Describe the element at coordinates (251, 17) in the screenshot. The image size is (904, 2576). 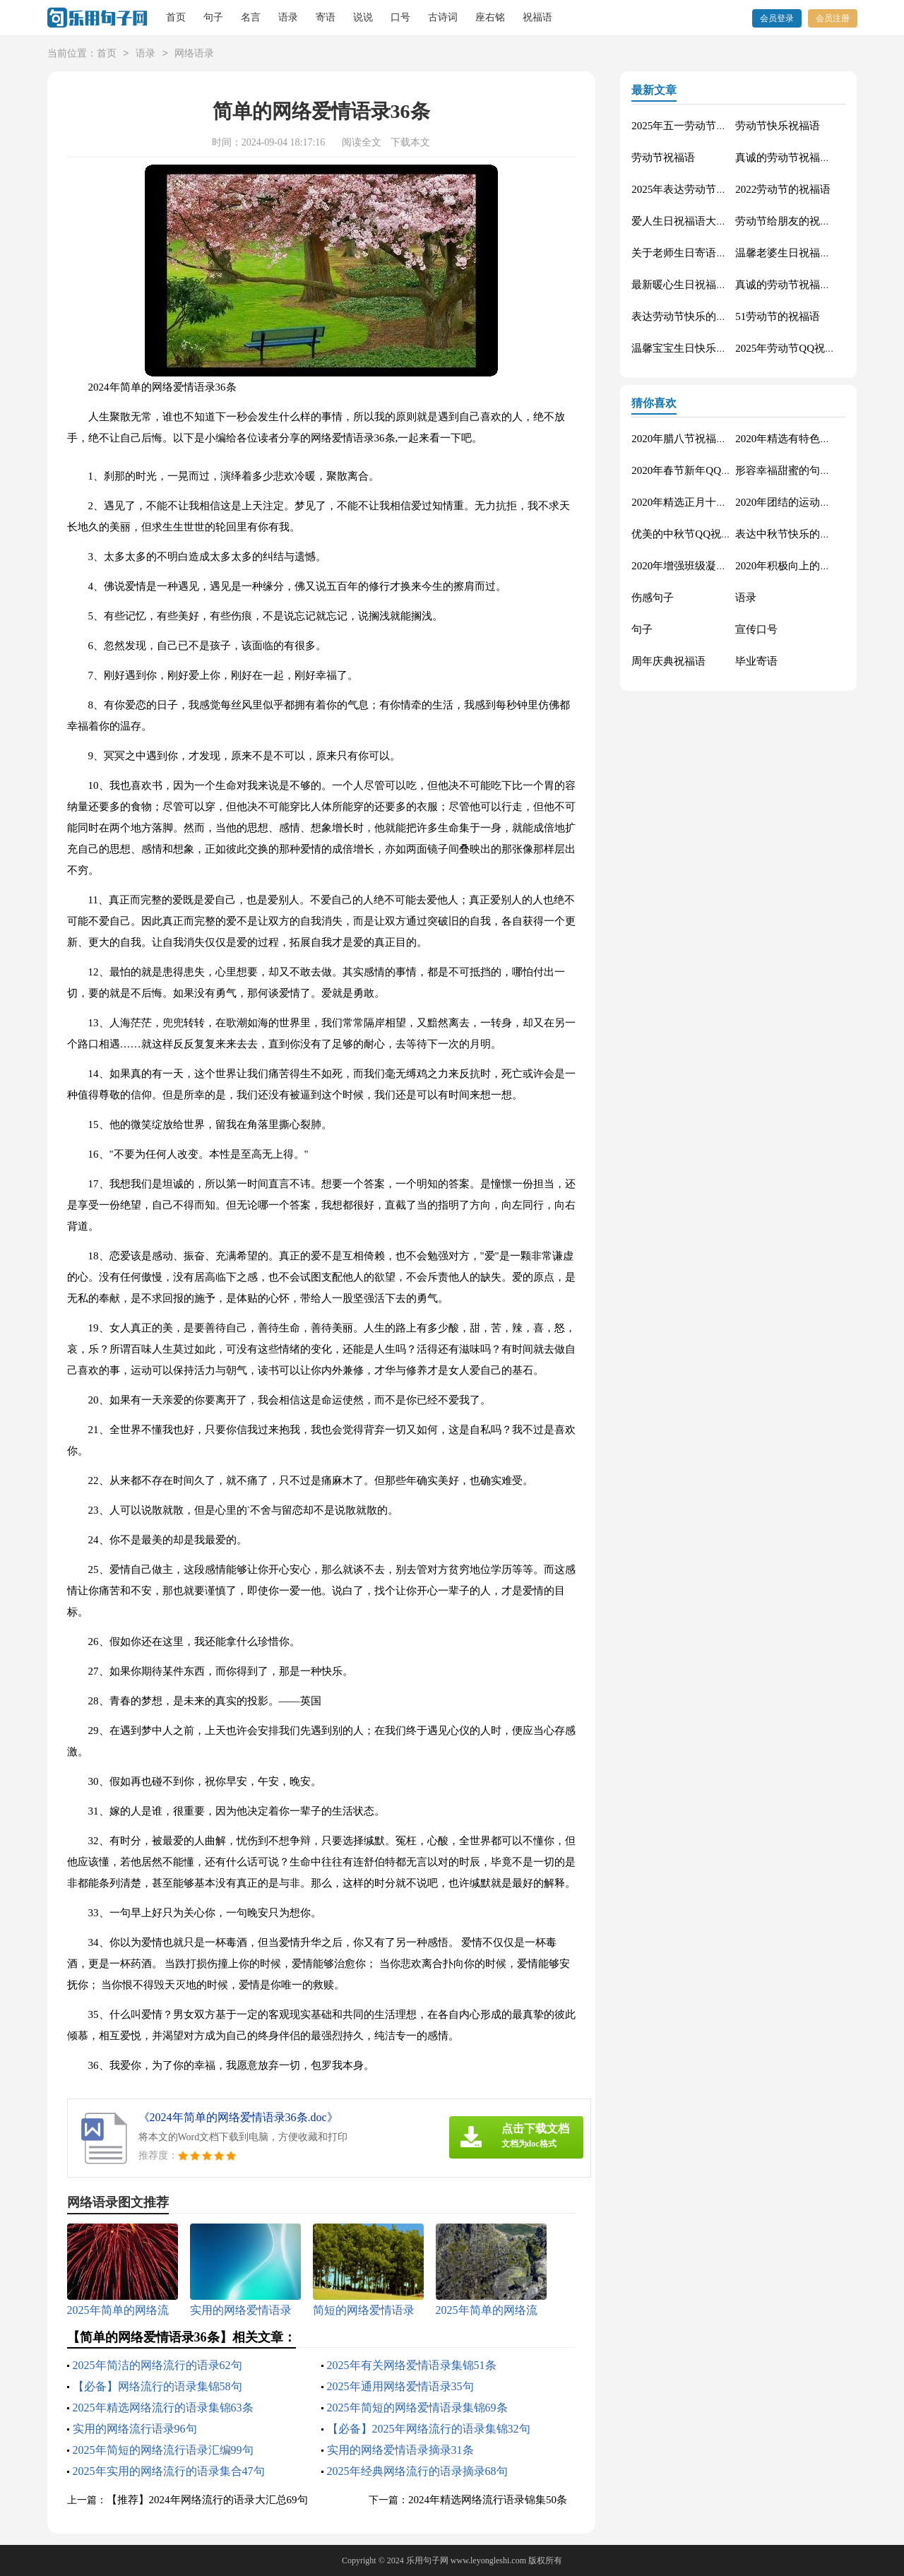
I see `名言` at that location.